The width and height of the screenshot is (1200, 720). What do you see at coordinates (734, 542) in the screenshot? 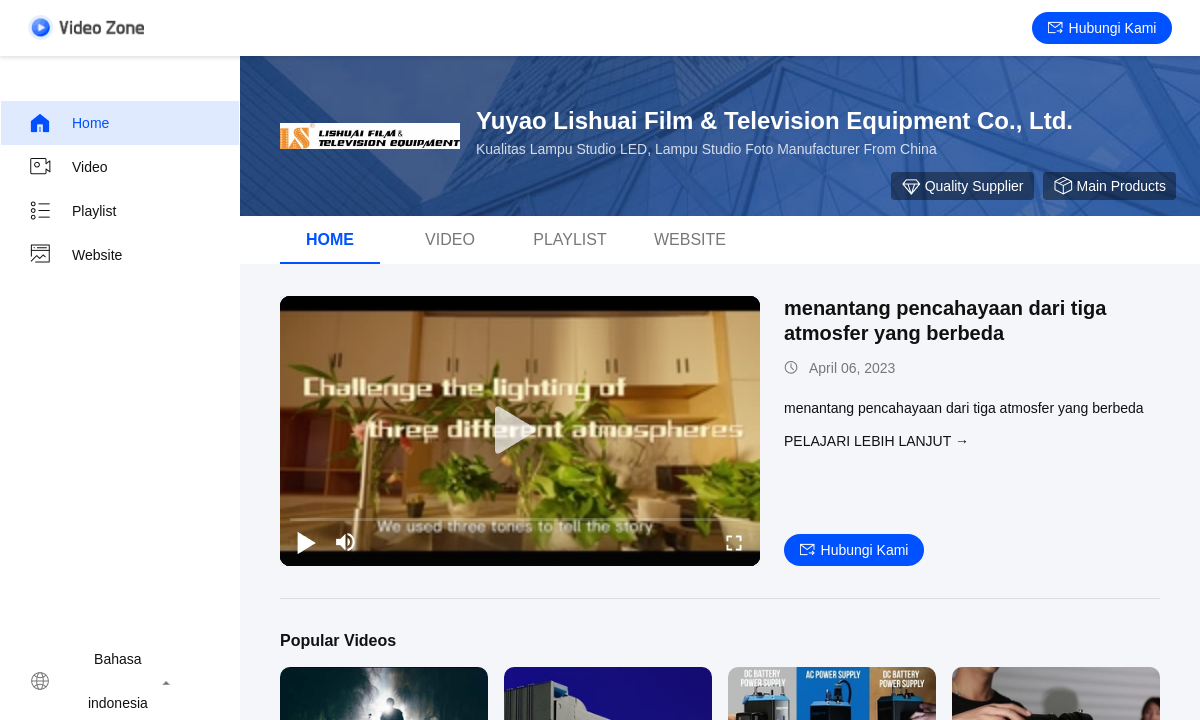
I see `[fullscreen/toggle]` at bounding box center [734, 542].